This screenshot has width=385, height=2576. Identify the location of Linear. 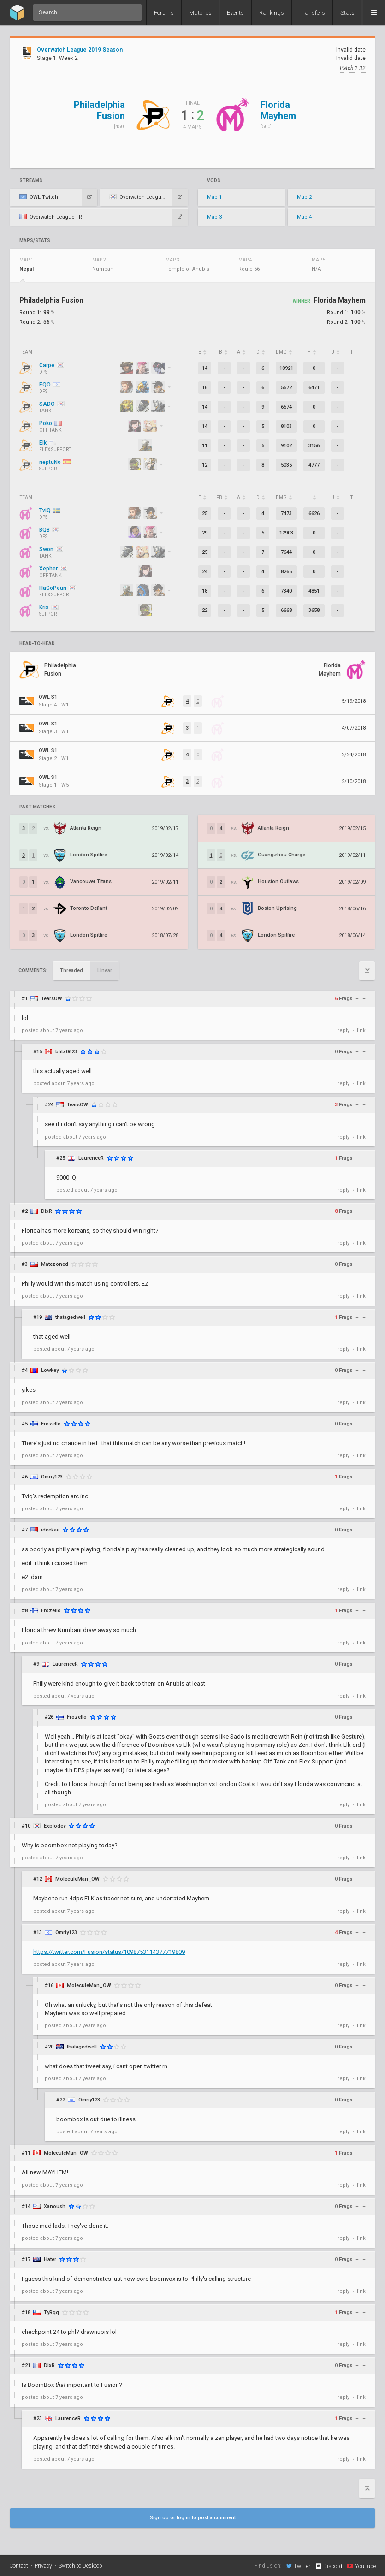
(104, 970).